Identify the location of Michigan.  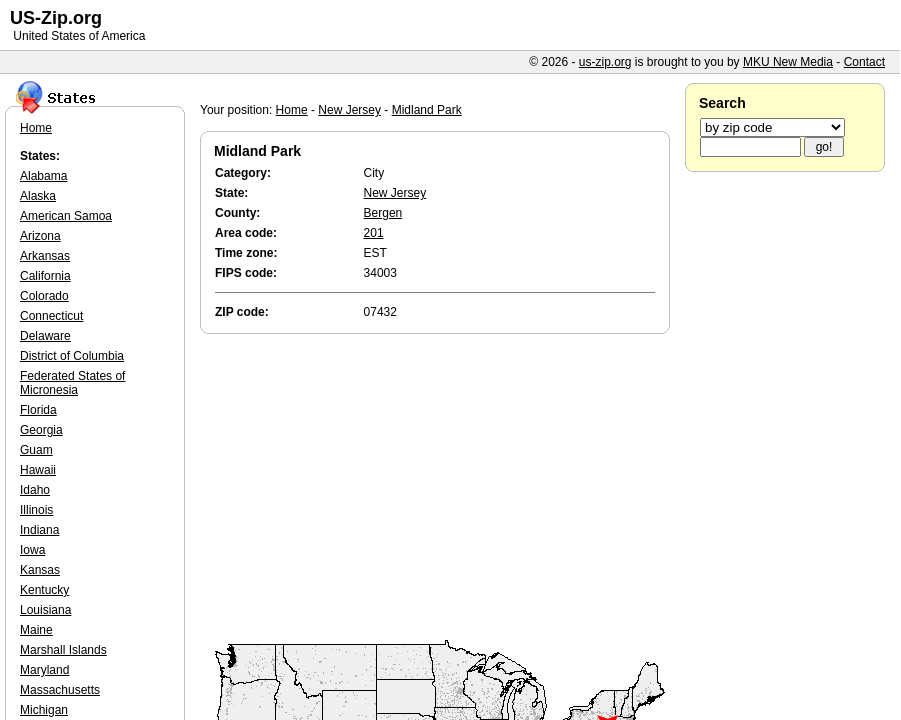
(44, 710).